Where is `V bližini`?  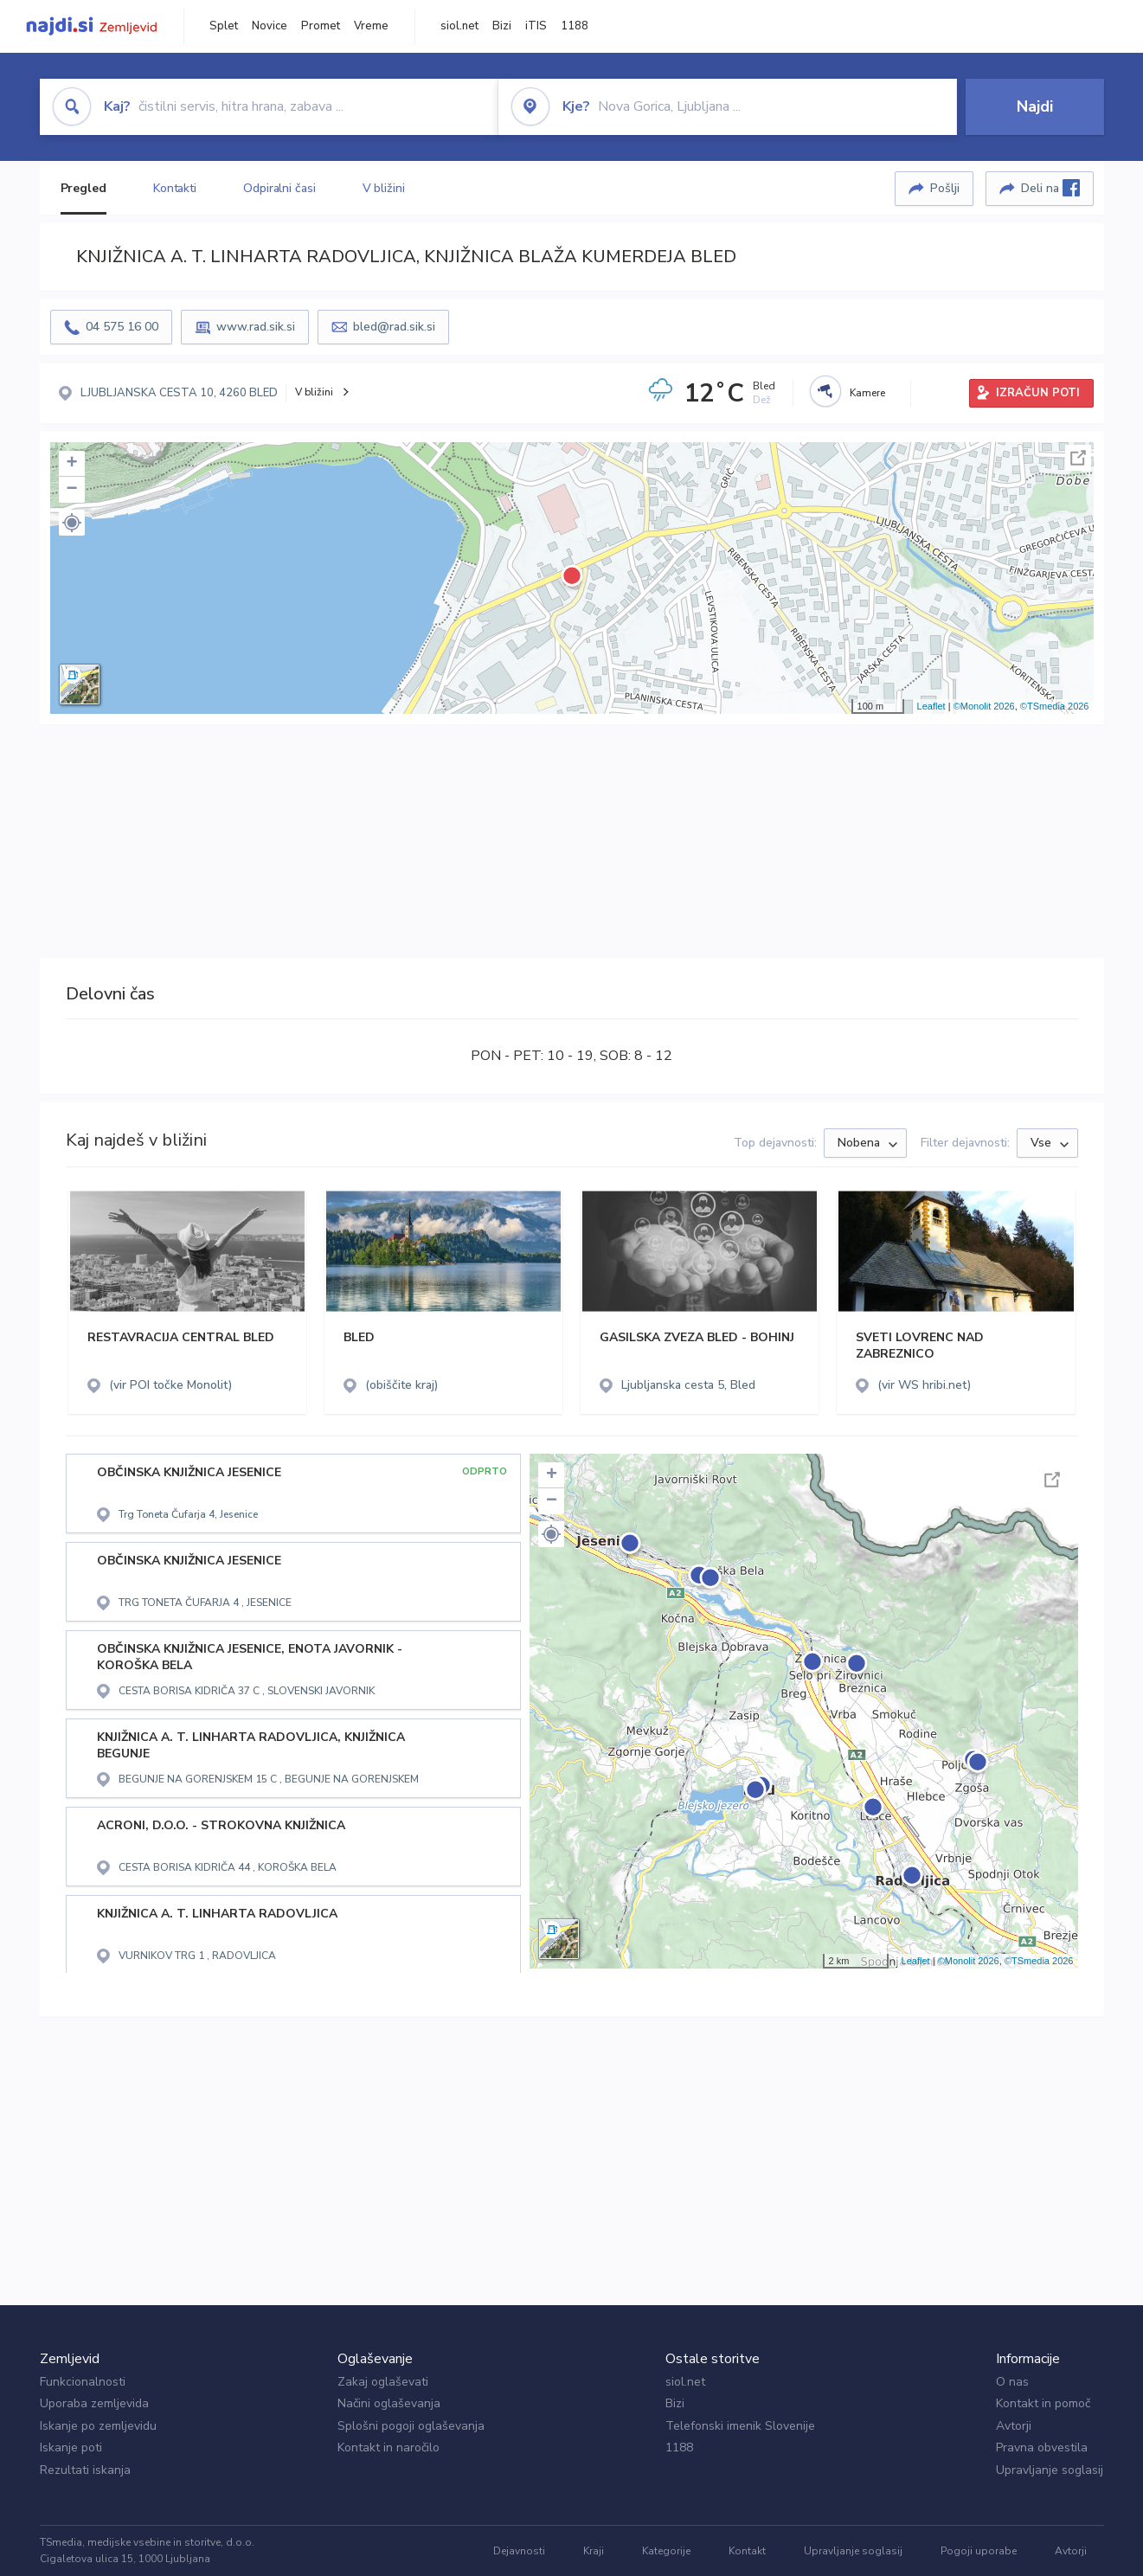
V bližini is located at coordinates (384, 188).